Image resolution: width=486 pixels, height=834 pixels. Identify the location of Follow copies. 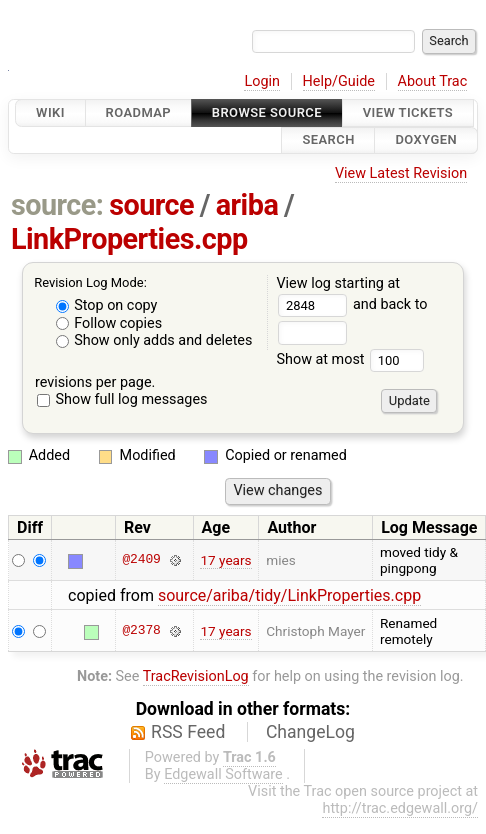
(109, 323).